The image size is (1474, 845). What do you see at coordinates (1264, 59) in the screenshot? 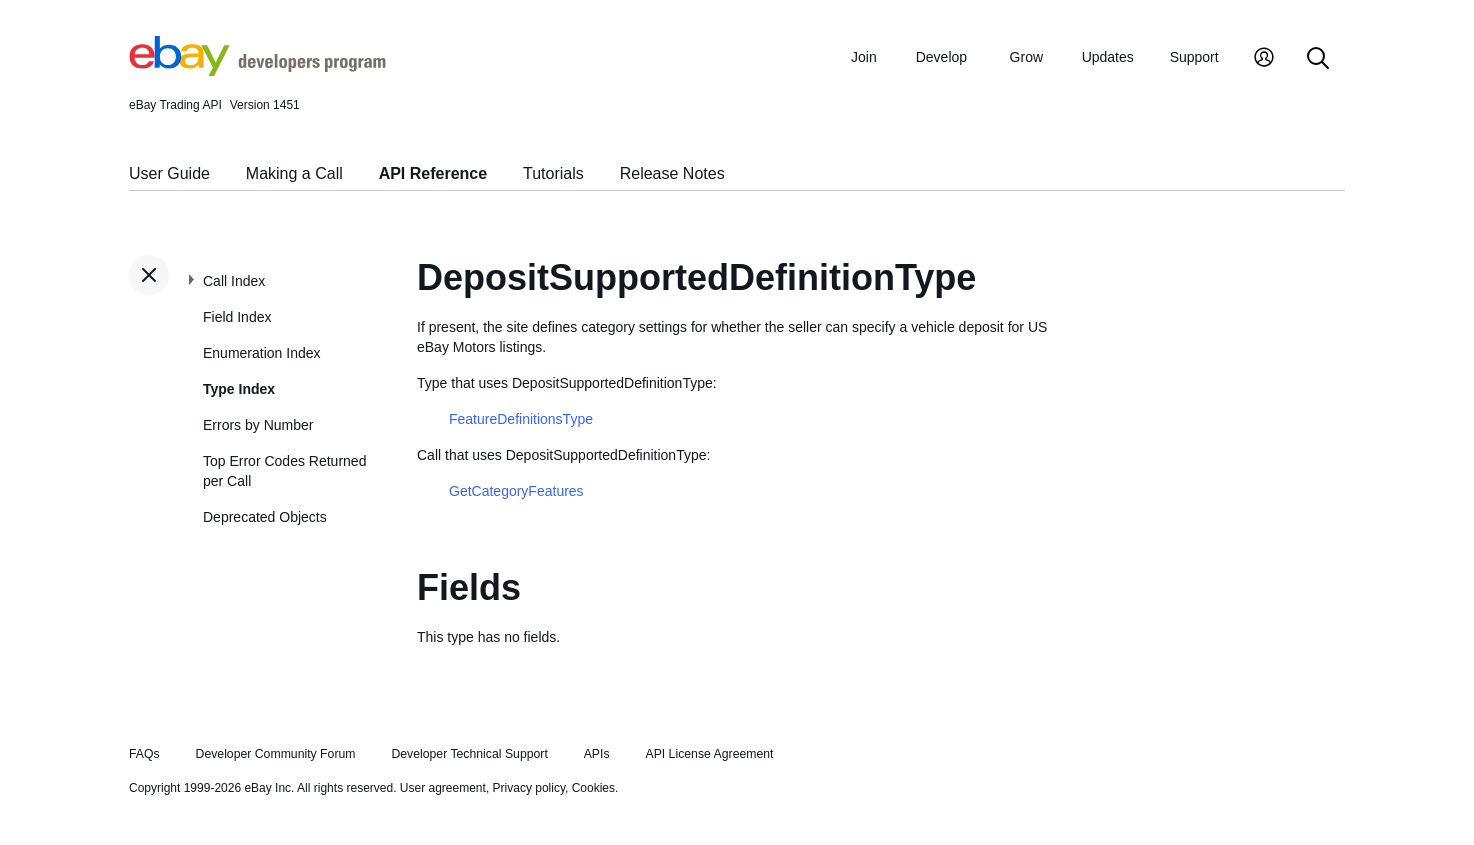
I see `[My Account]` at bounding box center [1264, 59].